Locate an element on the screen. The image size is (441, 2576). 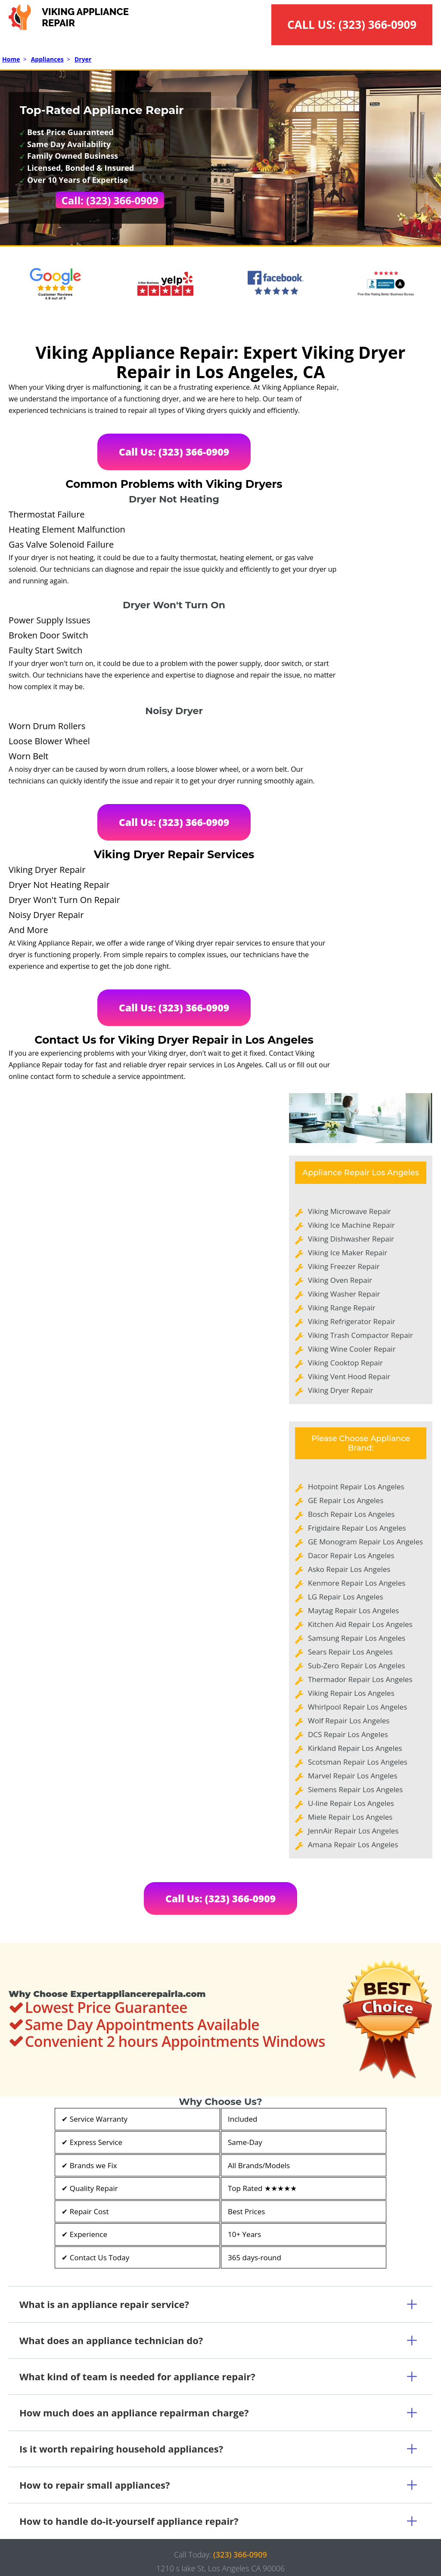
Viking Ice Machine Repair is located at coordinates (351, 1225).